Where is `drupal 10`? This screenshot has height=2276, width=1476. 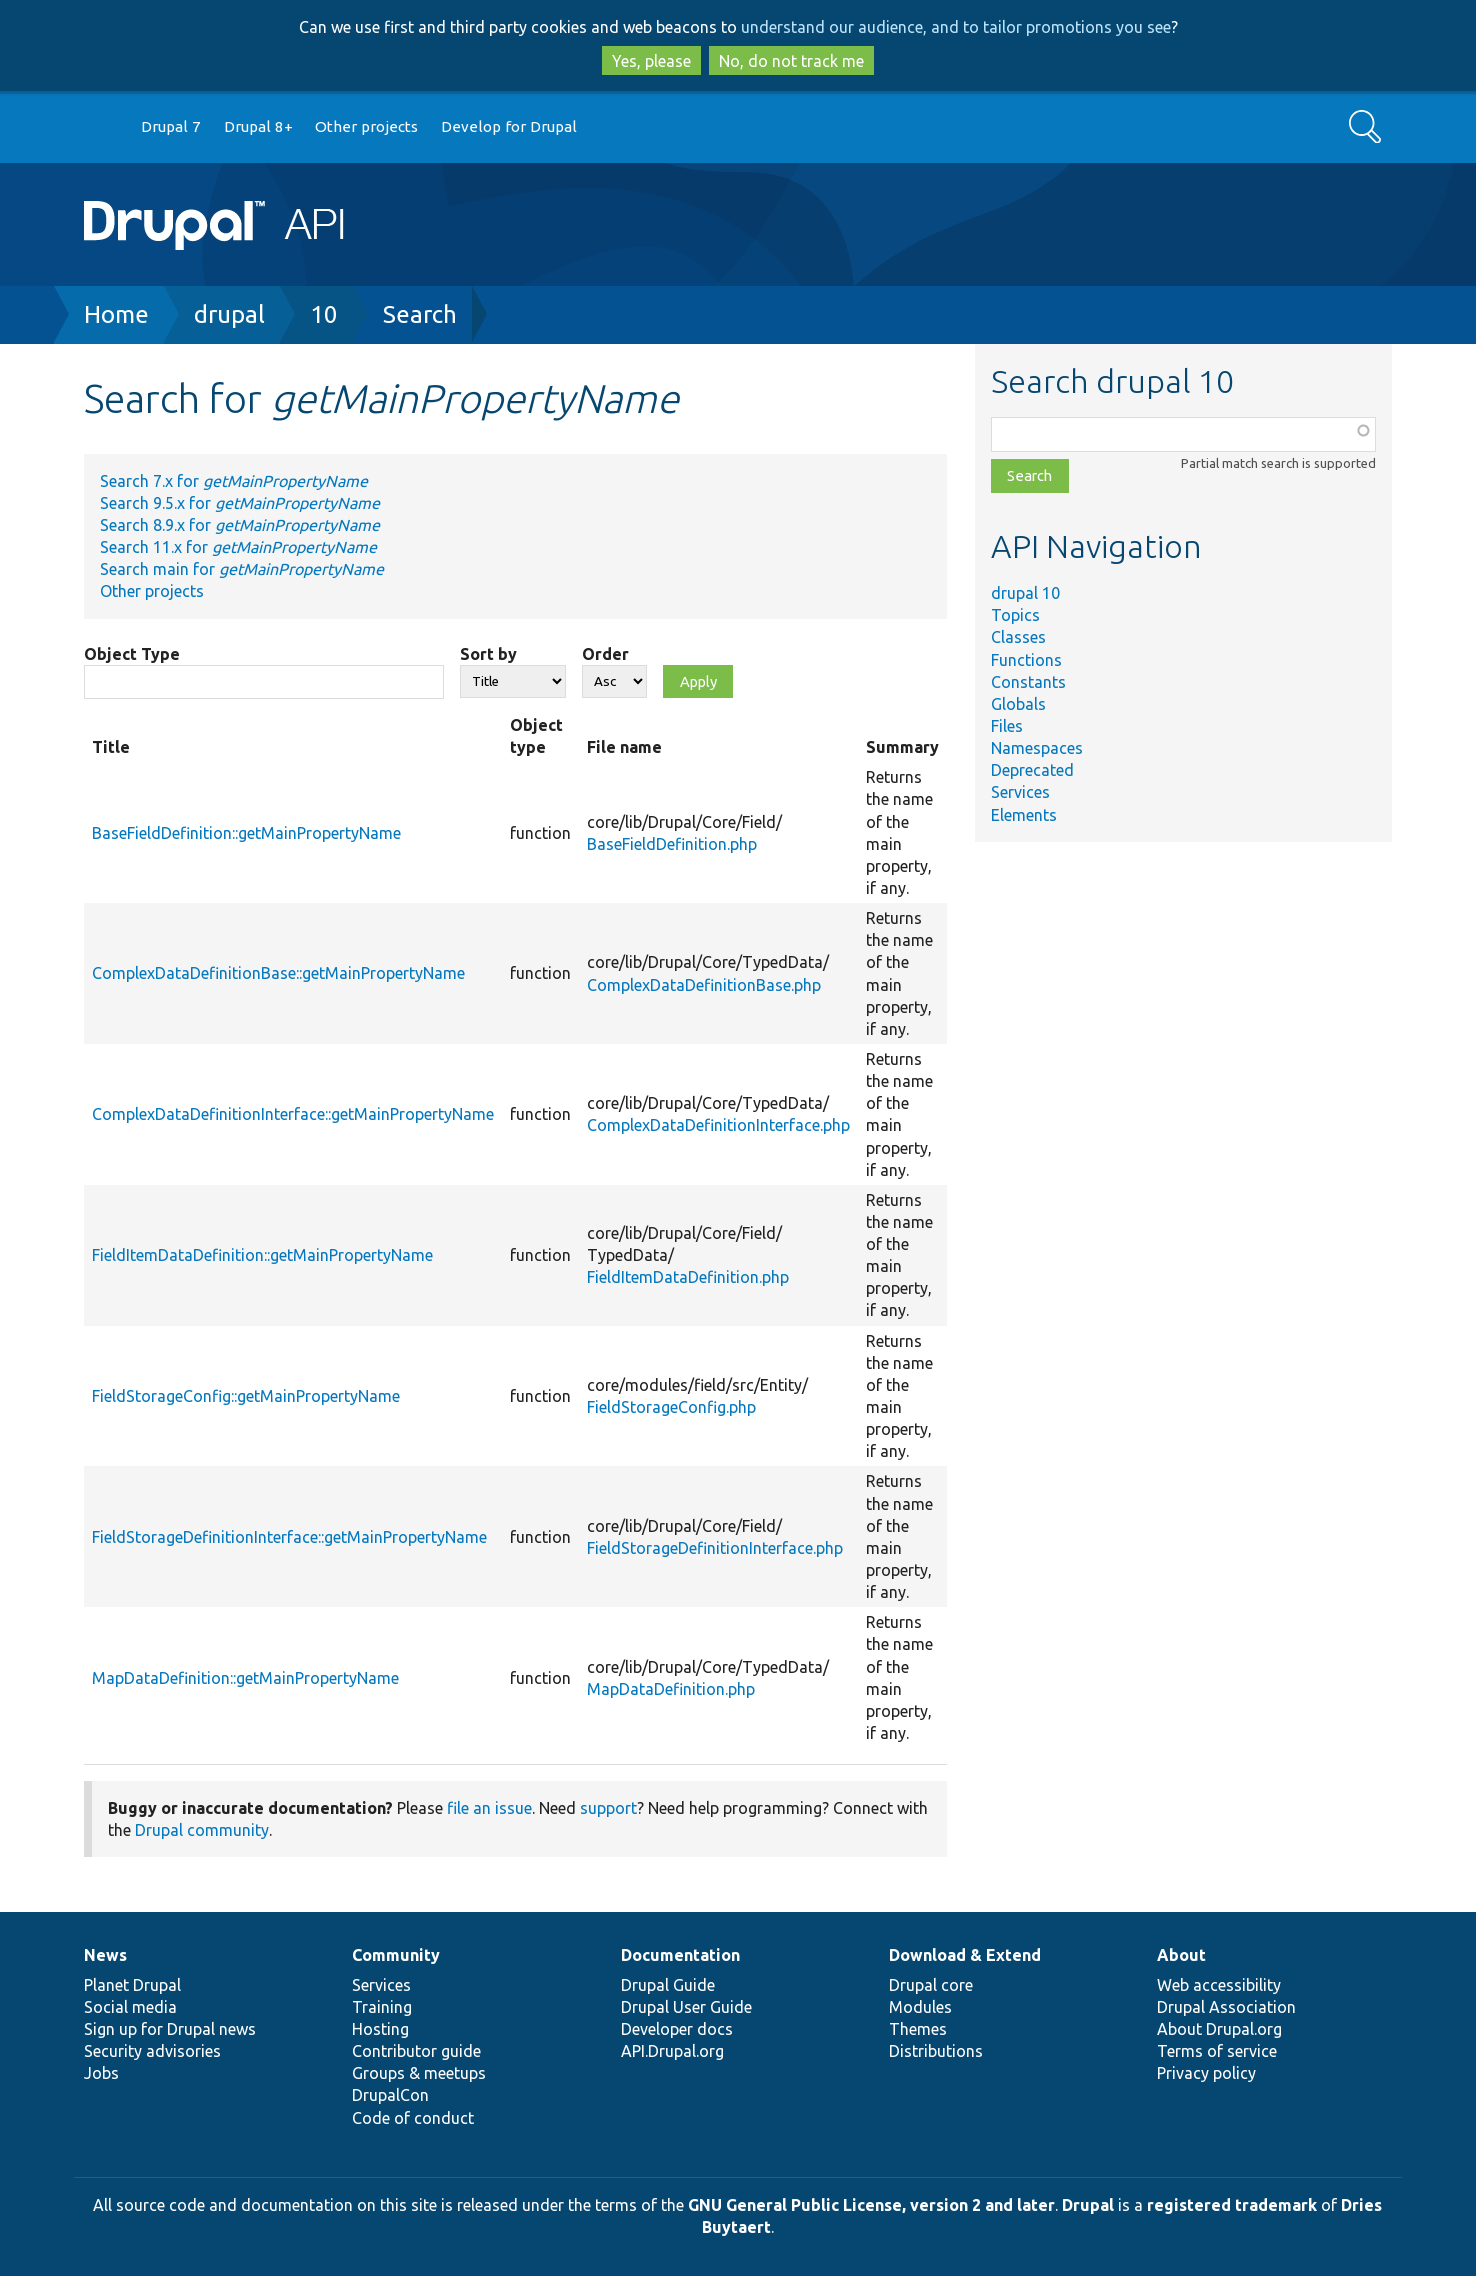 drupal 10 is located at coordinates (1025, 593).